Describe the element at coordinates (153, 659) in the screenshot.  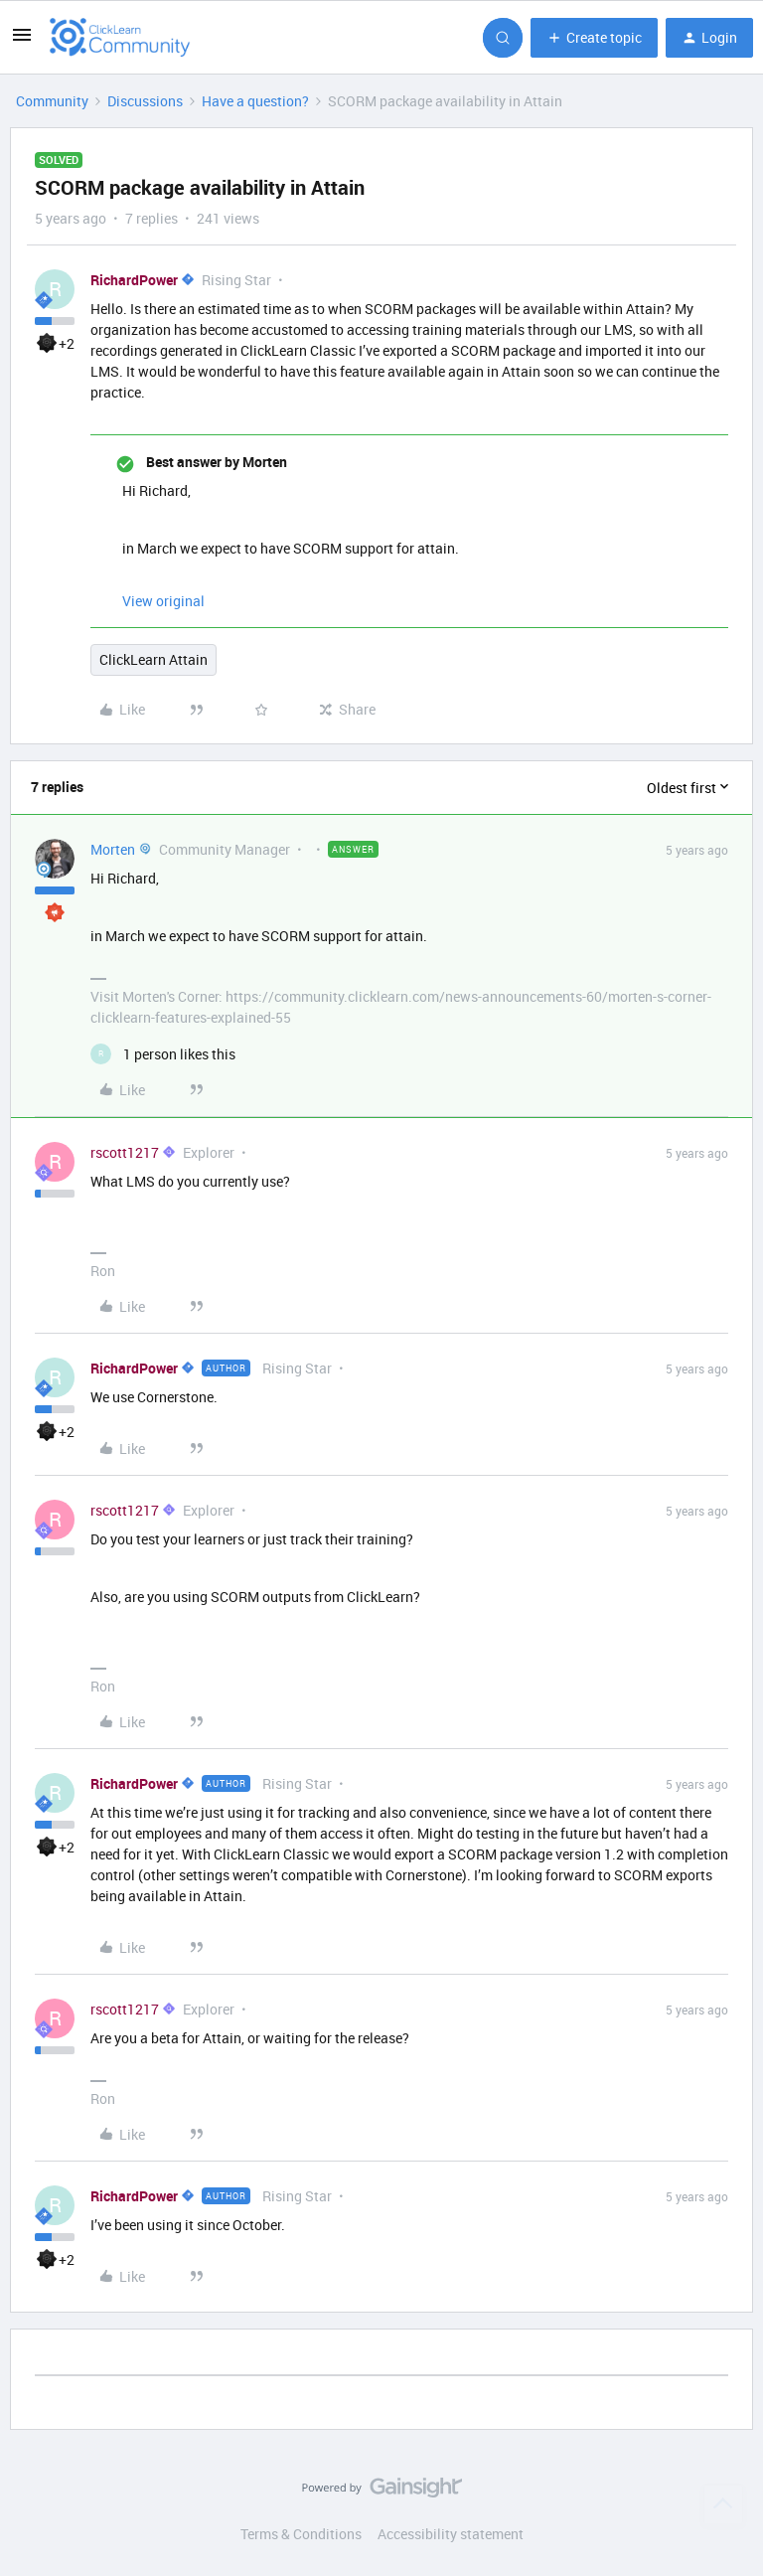
I see `ClickLearn Attain` at that location.